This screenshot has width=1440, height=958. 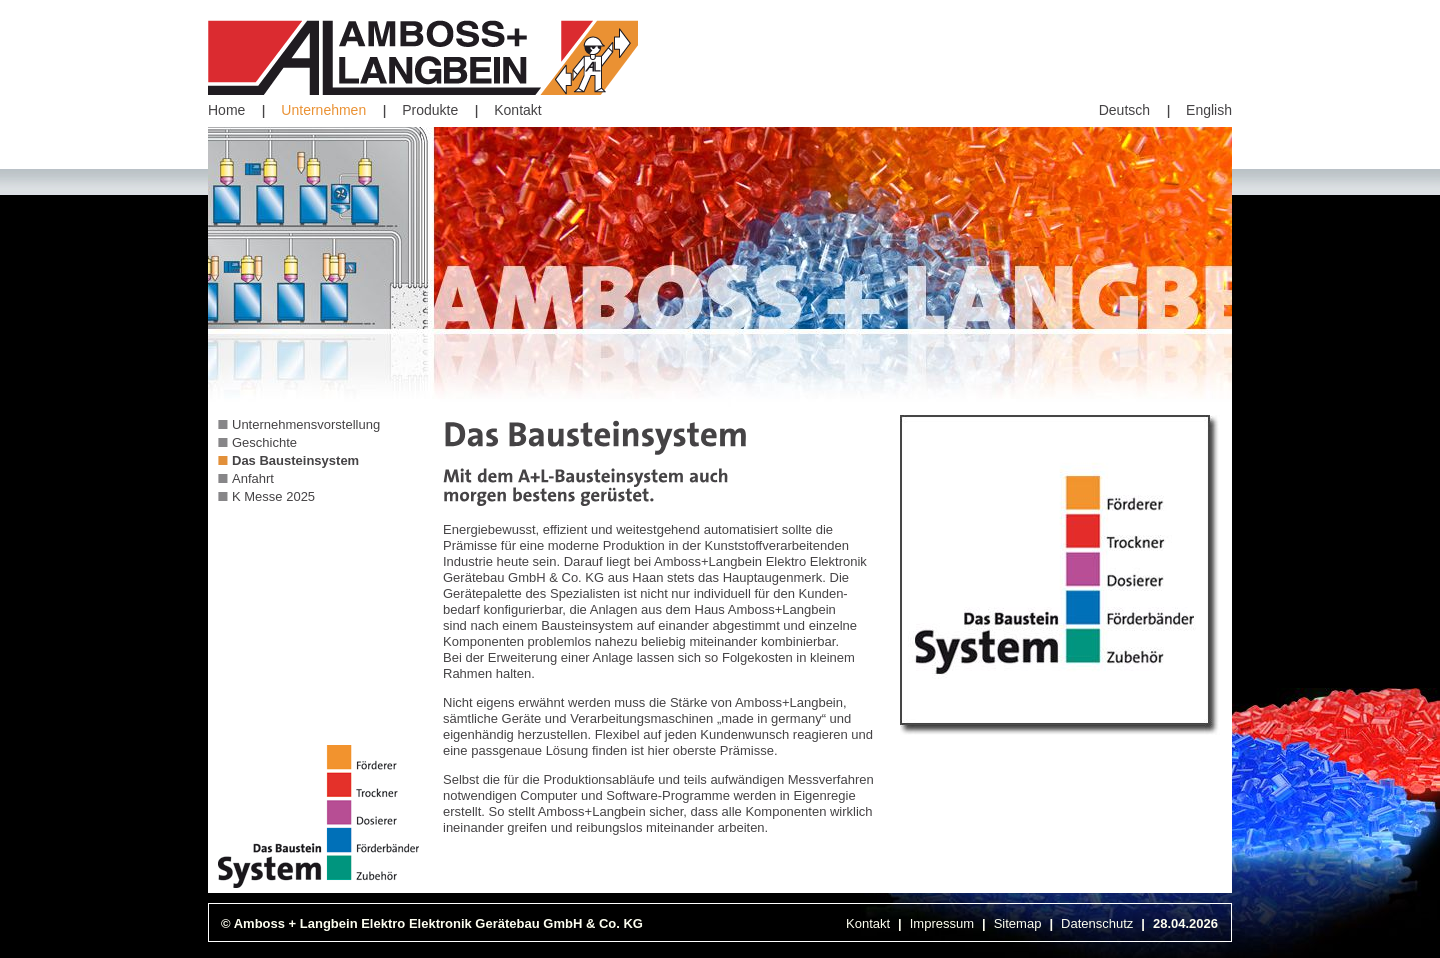 I want to click on Unternehmensvorstellung, so click(x=306, y=424).